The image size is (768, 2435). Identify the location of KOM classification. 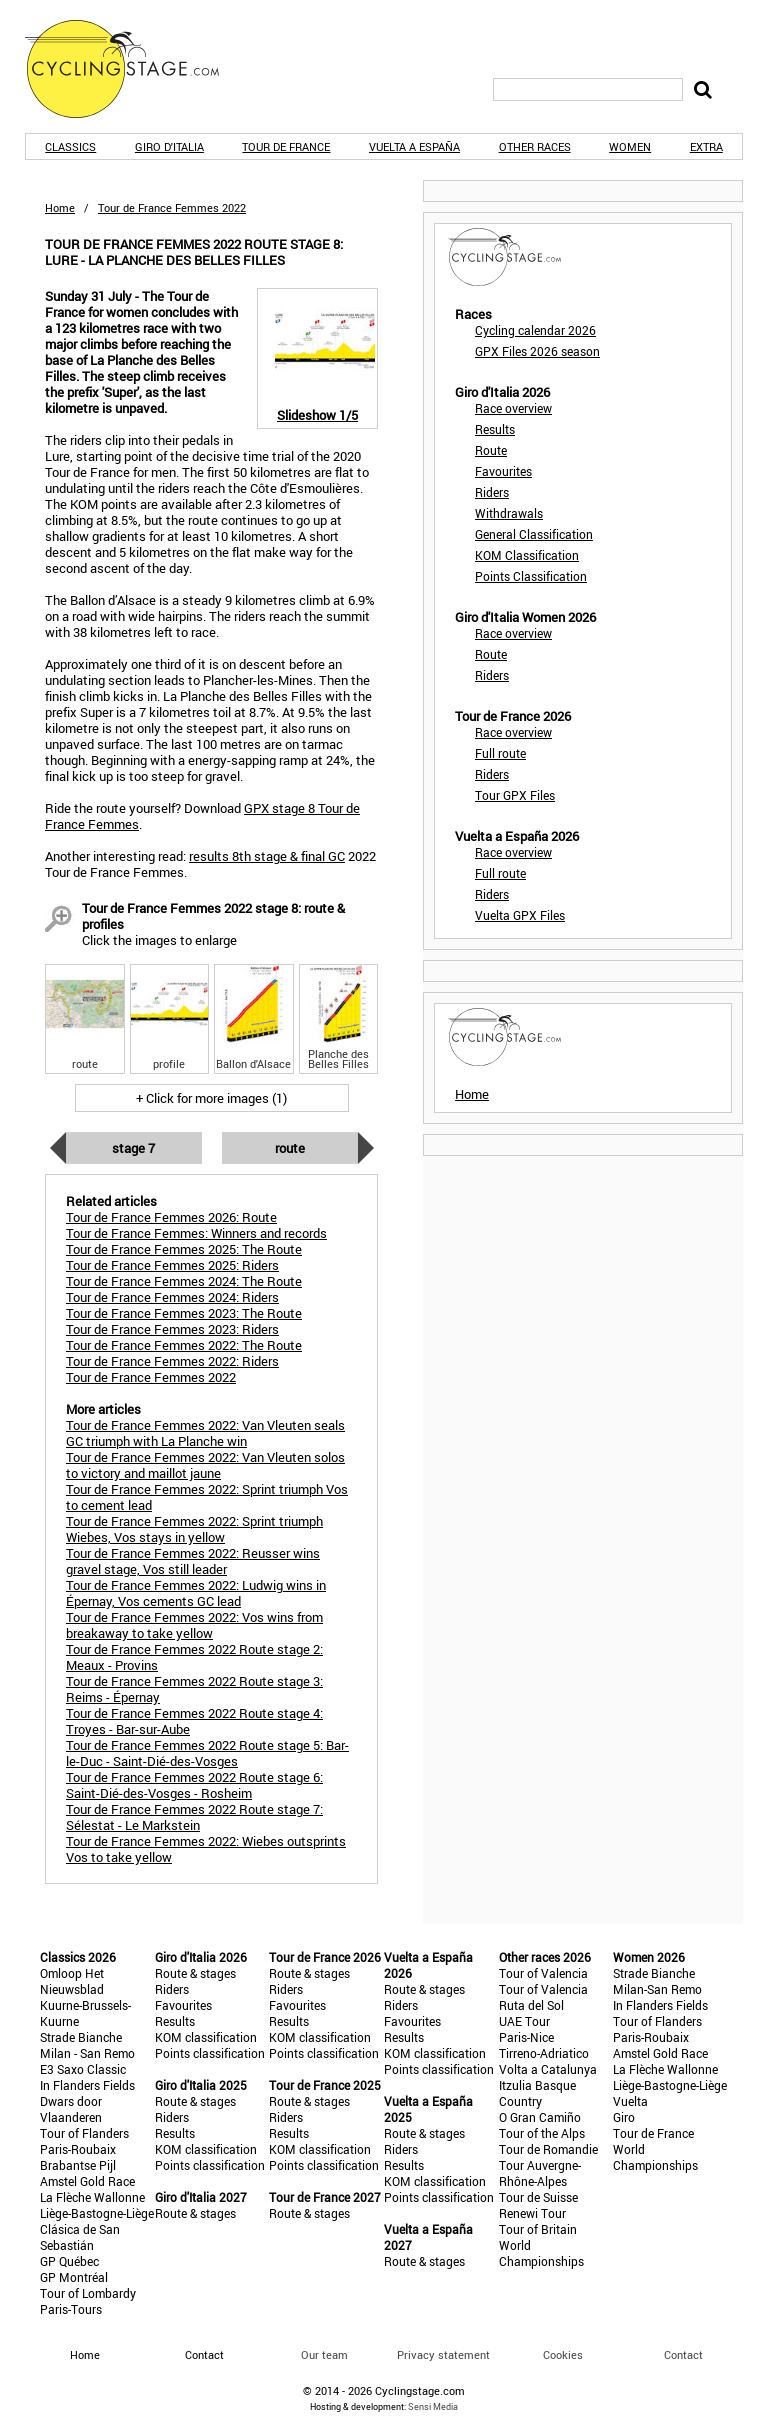
(206, 2037).